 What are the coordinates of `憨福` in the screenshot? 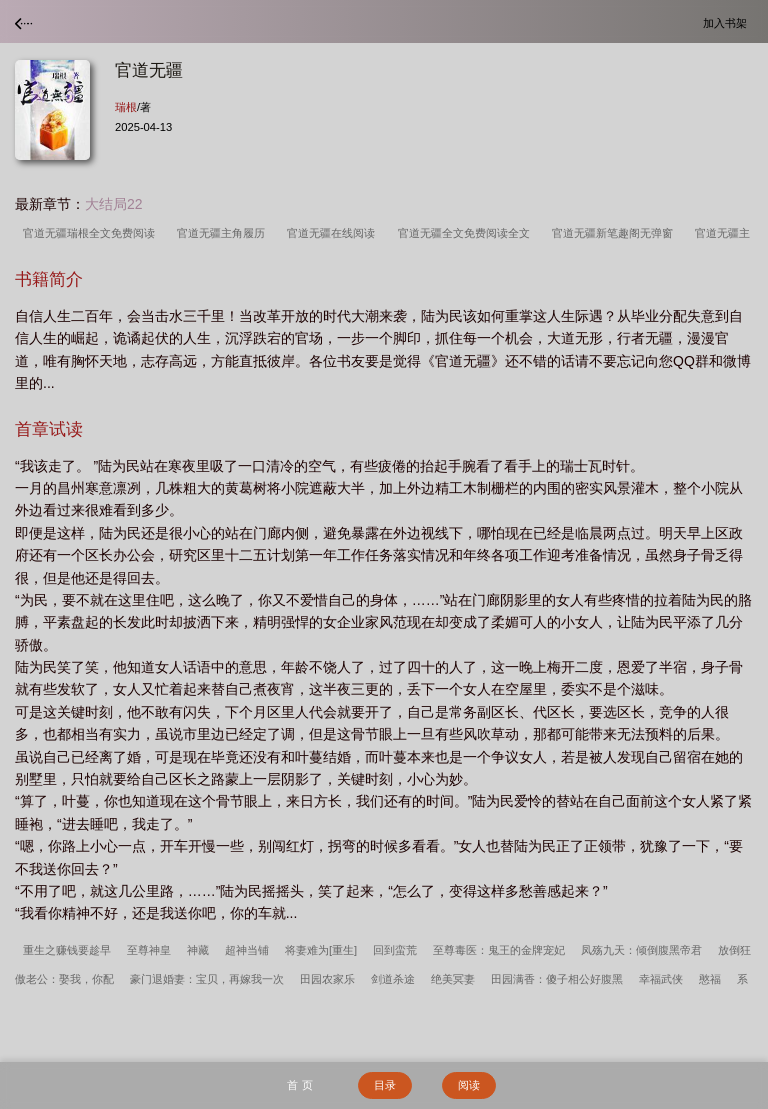 It's located at (710, 979).